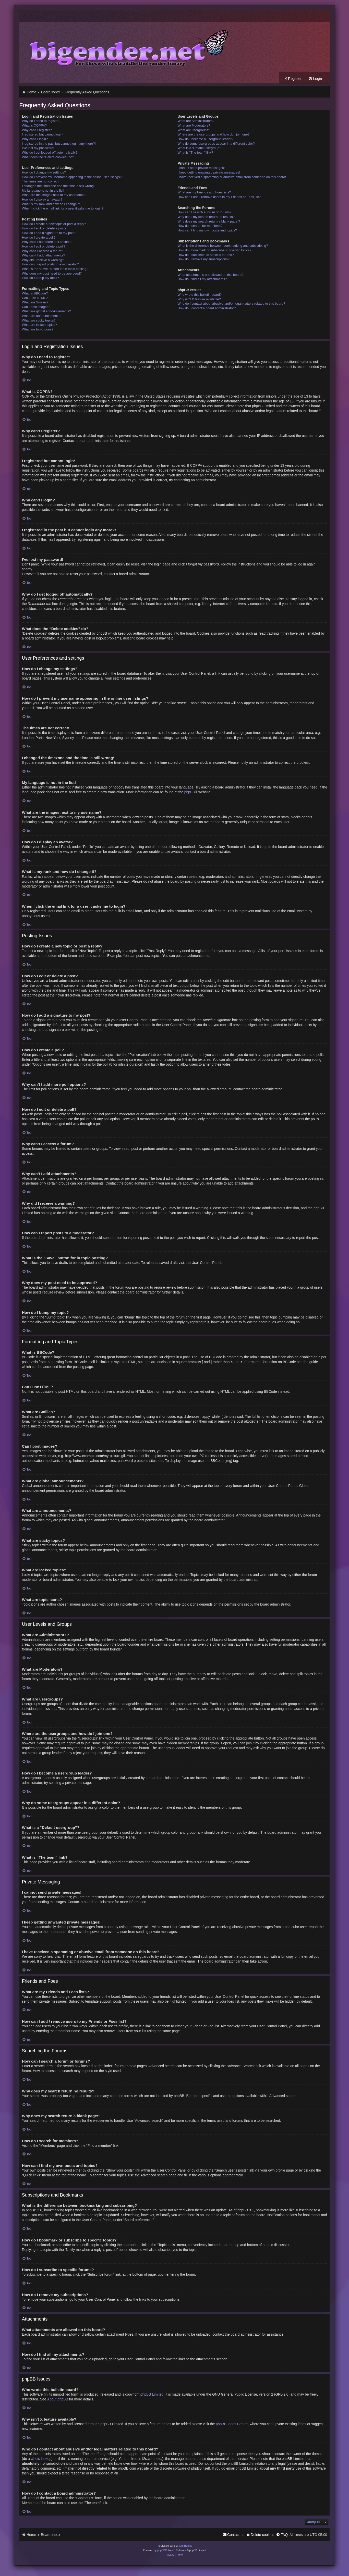 The height and width of the screenshot is (2576, 349). What do you see at coordinates (49, 233) in the screenshot?
I see `How do I add a signature to my post?` at bounding box center [49, 233].